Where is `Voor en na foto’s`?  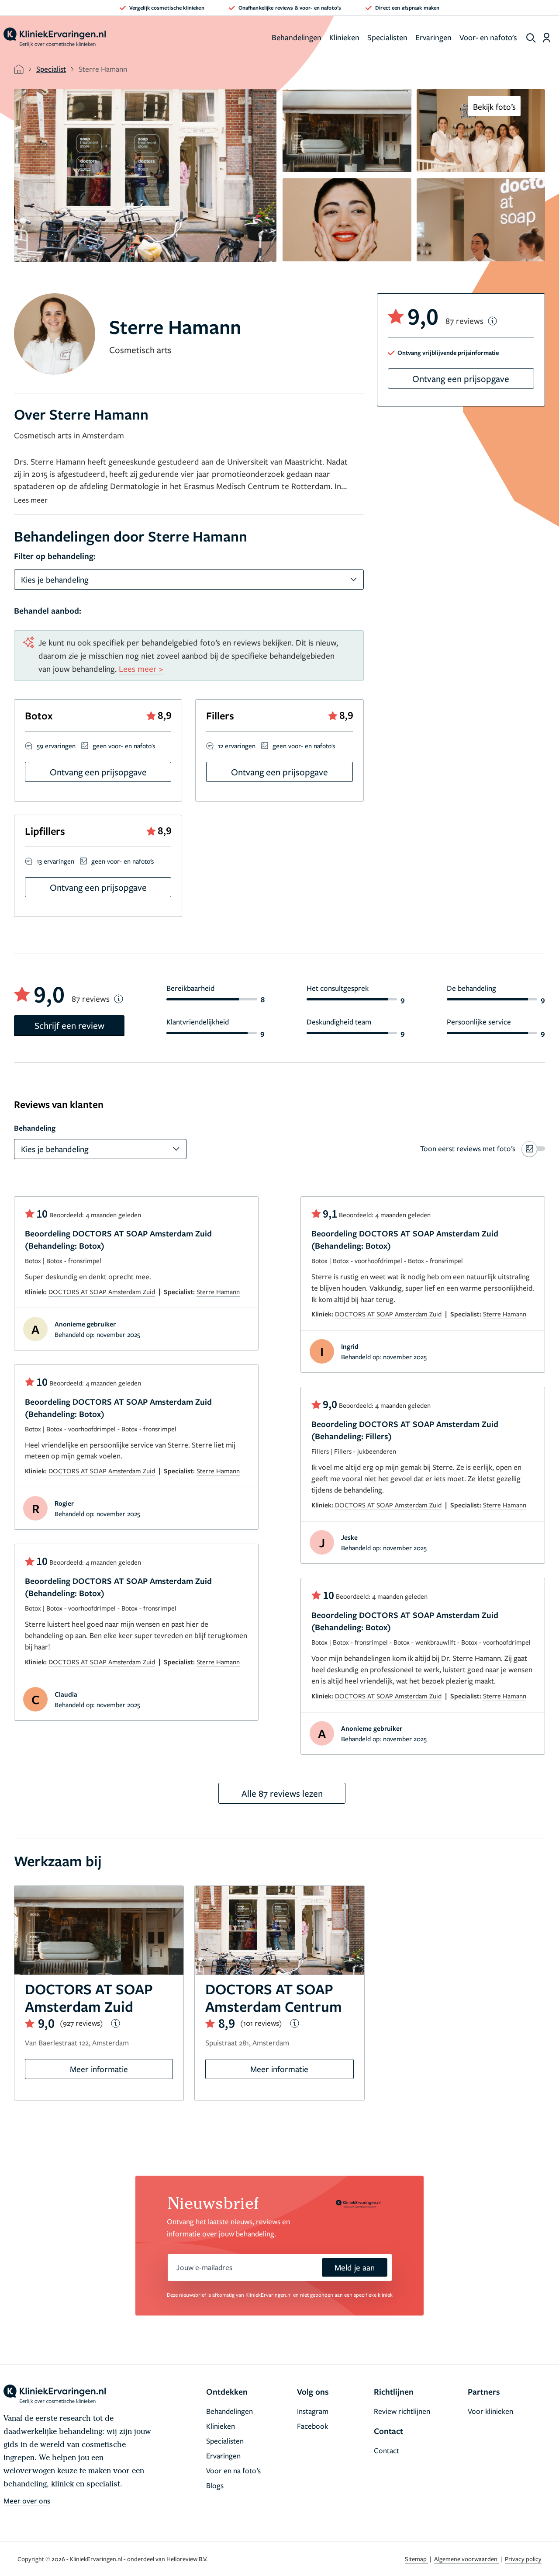 Voor en na foto’s is located at coordinates (233, 2470).